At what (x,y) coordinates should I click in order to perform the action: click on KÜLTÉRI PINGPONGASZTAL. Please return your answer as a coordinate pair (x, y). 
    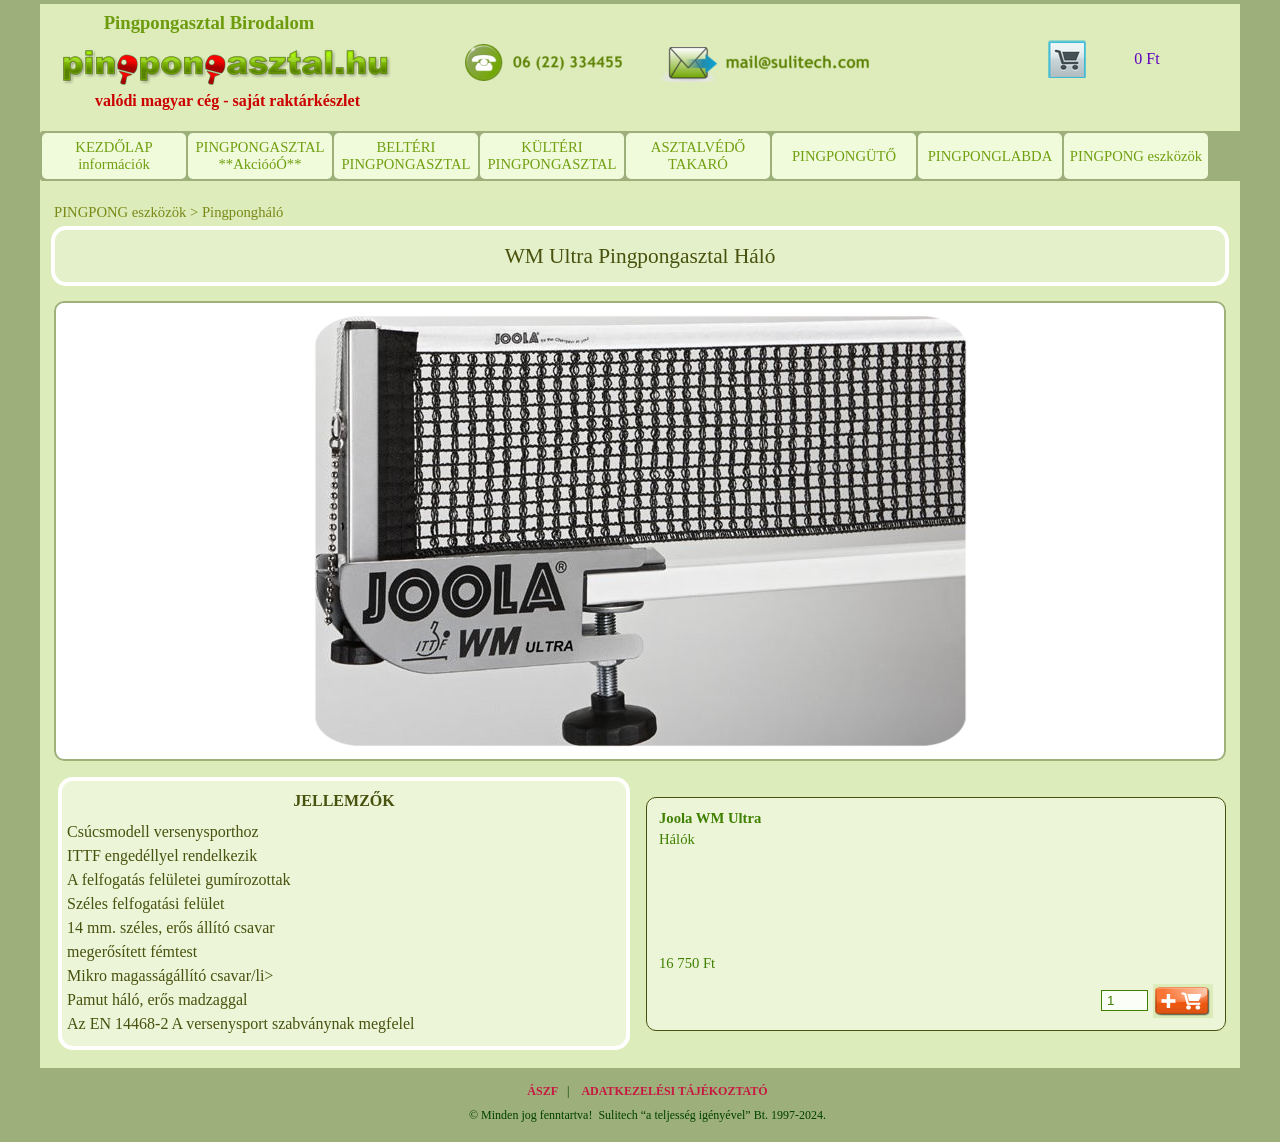
    Looking at the image, I should click on (551, 155).